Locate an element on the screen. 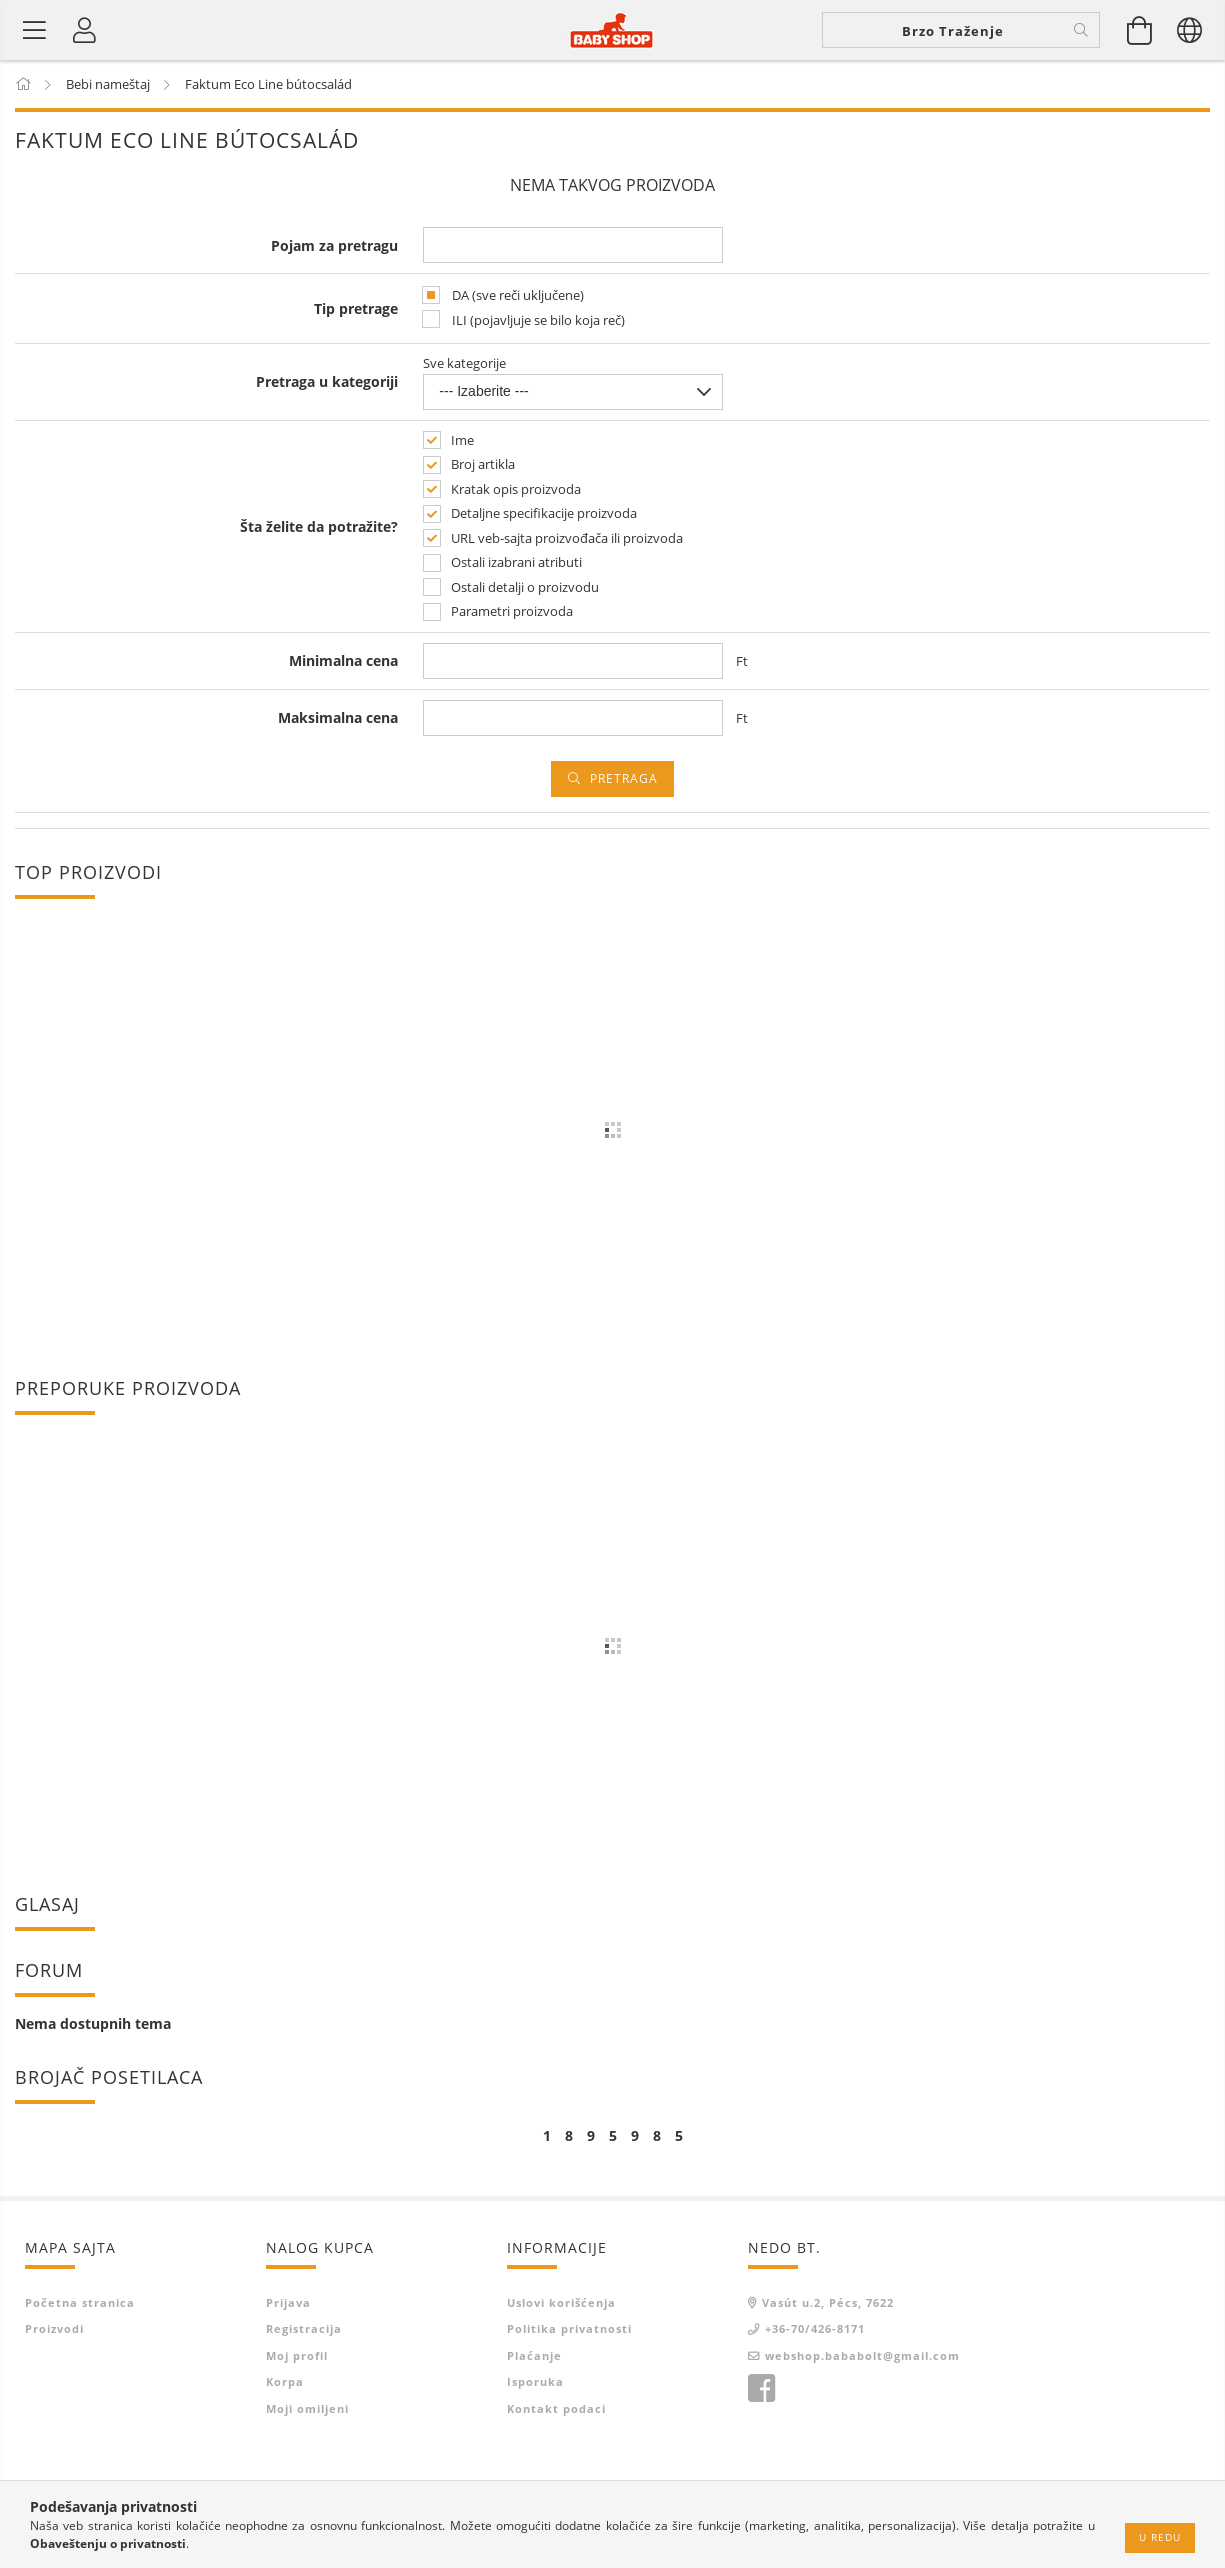 The height and width of the screenshot is (2568, 1225). [Kategorije proizvoda] is located at coordinates (35, 30).